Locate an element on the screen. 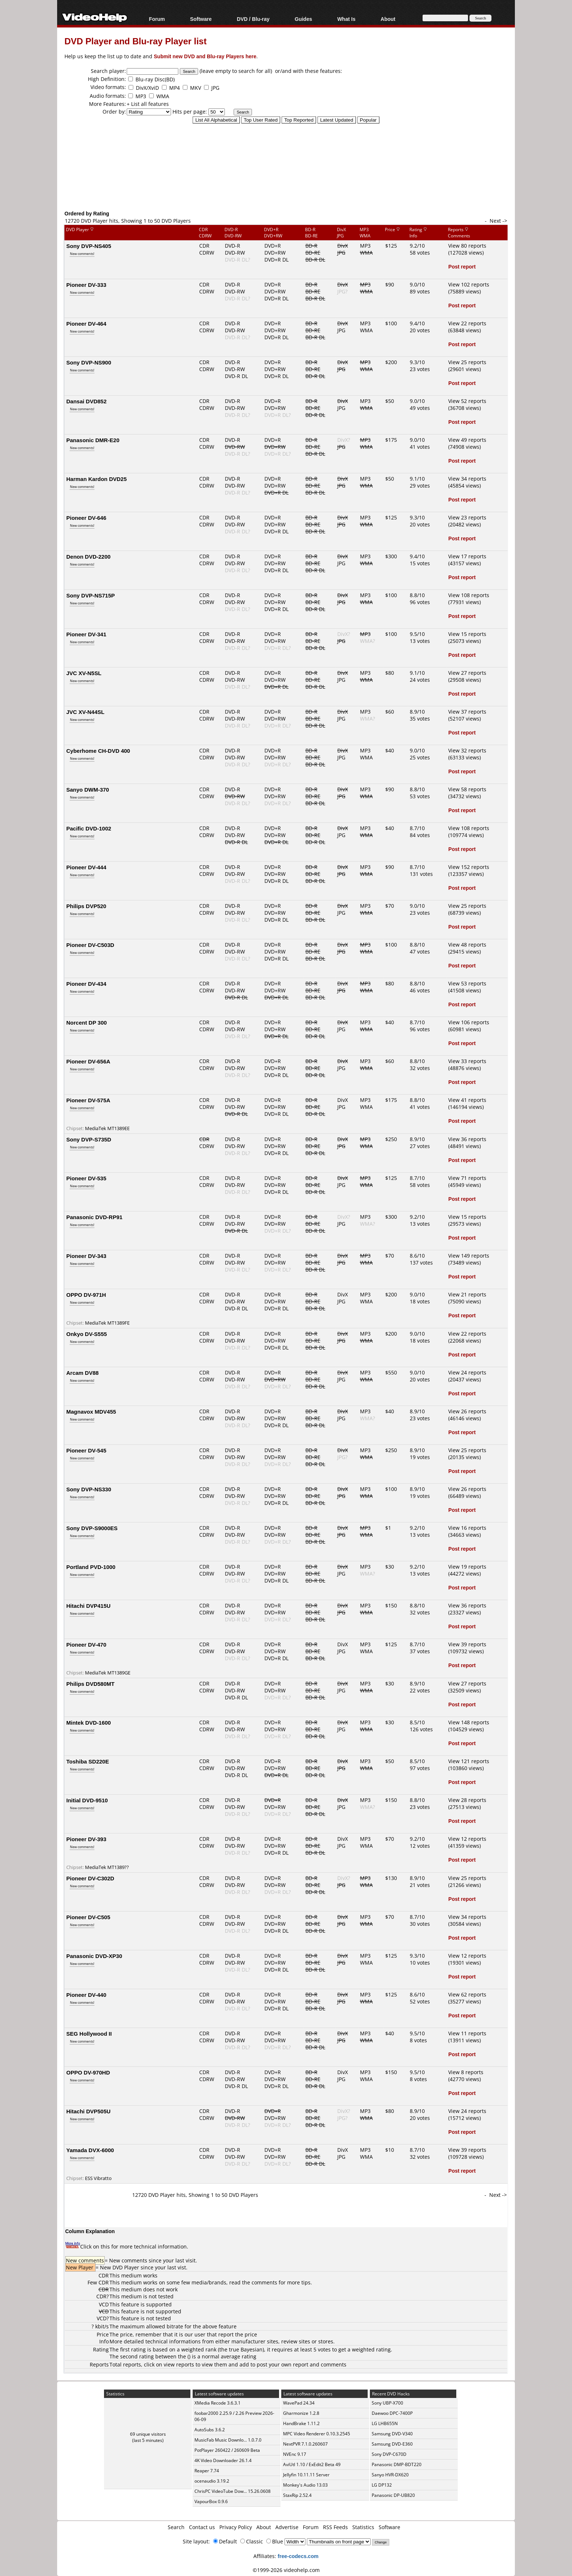 This screenshot has height=2576, width=572. Magnavox MDV455 is located at coordinates (91, 1411).